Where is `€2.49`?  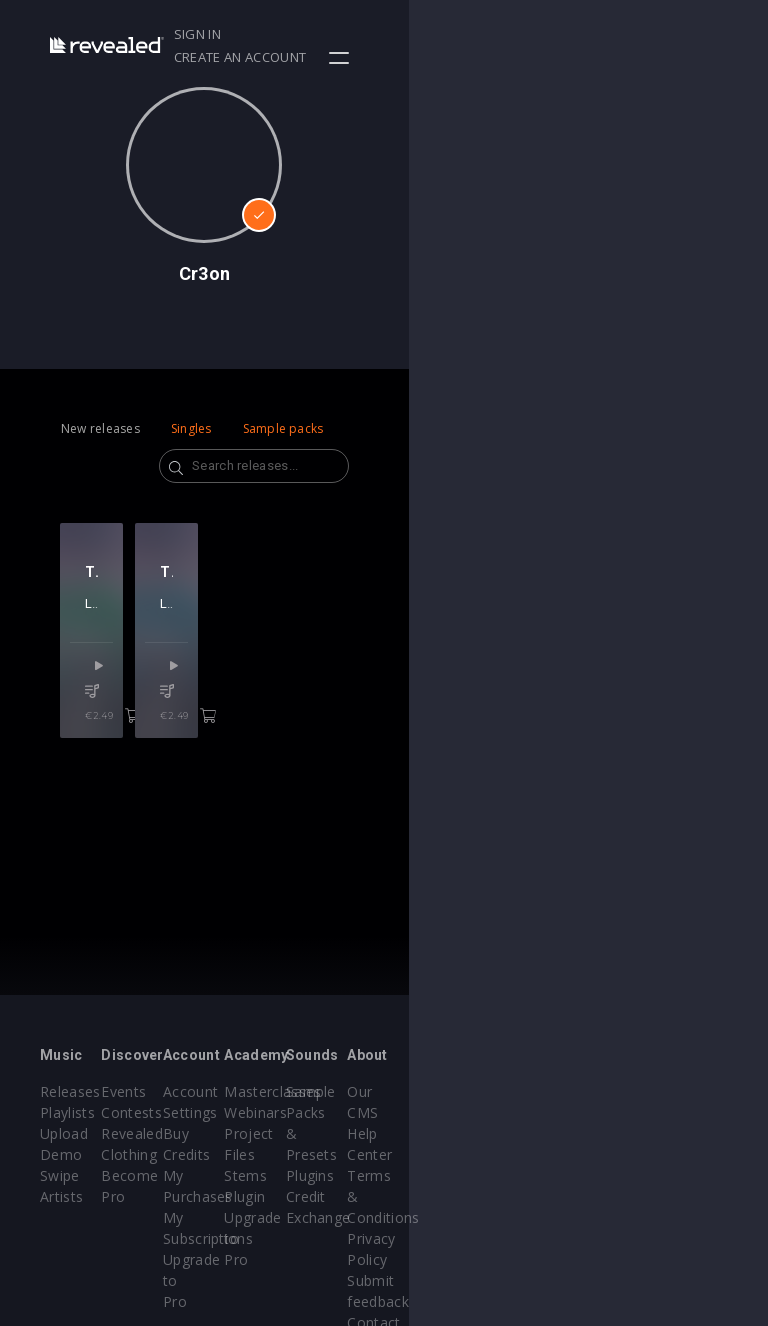
€2.49 is located at coordinates (159, 747).